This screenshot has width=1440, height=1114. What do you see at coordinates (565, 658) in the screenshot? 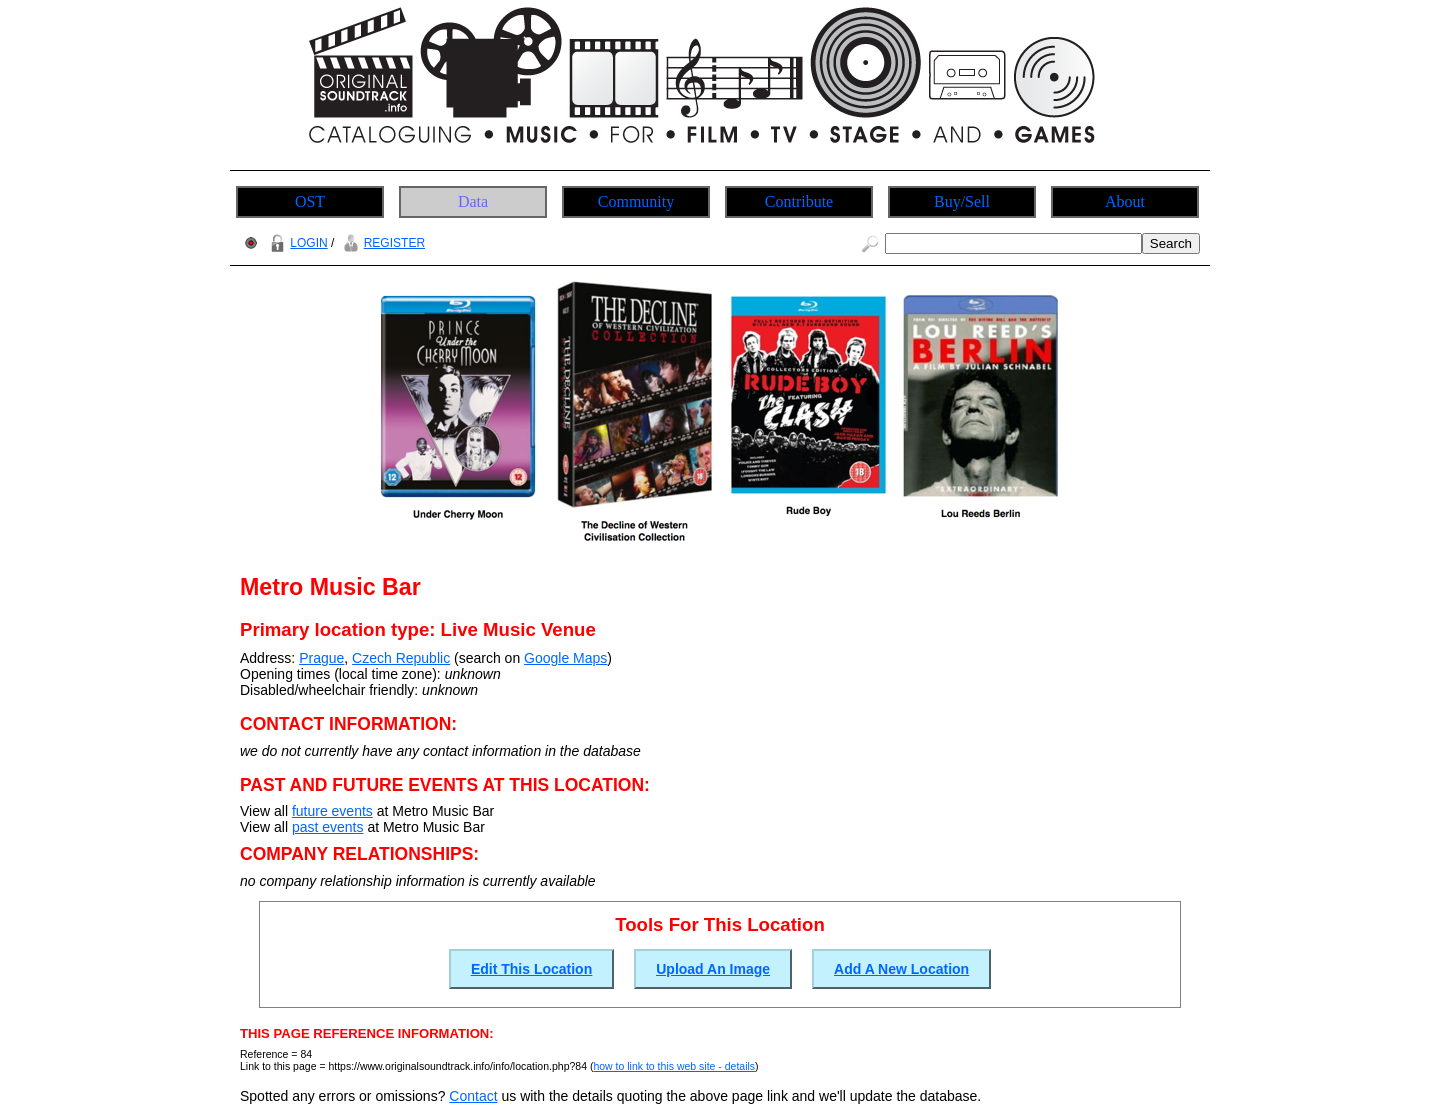
I see `Google Maps` at bounding box center [565, 658].